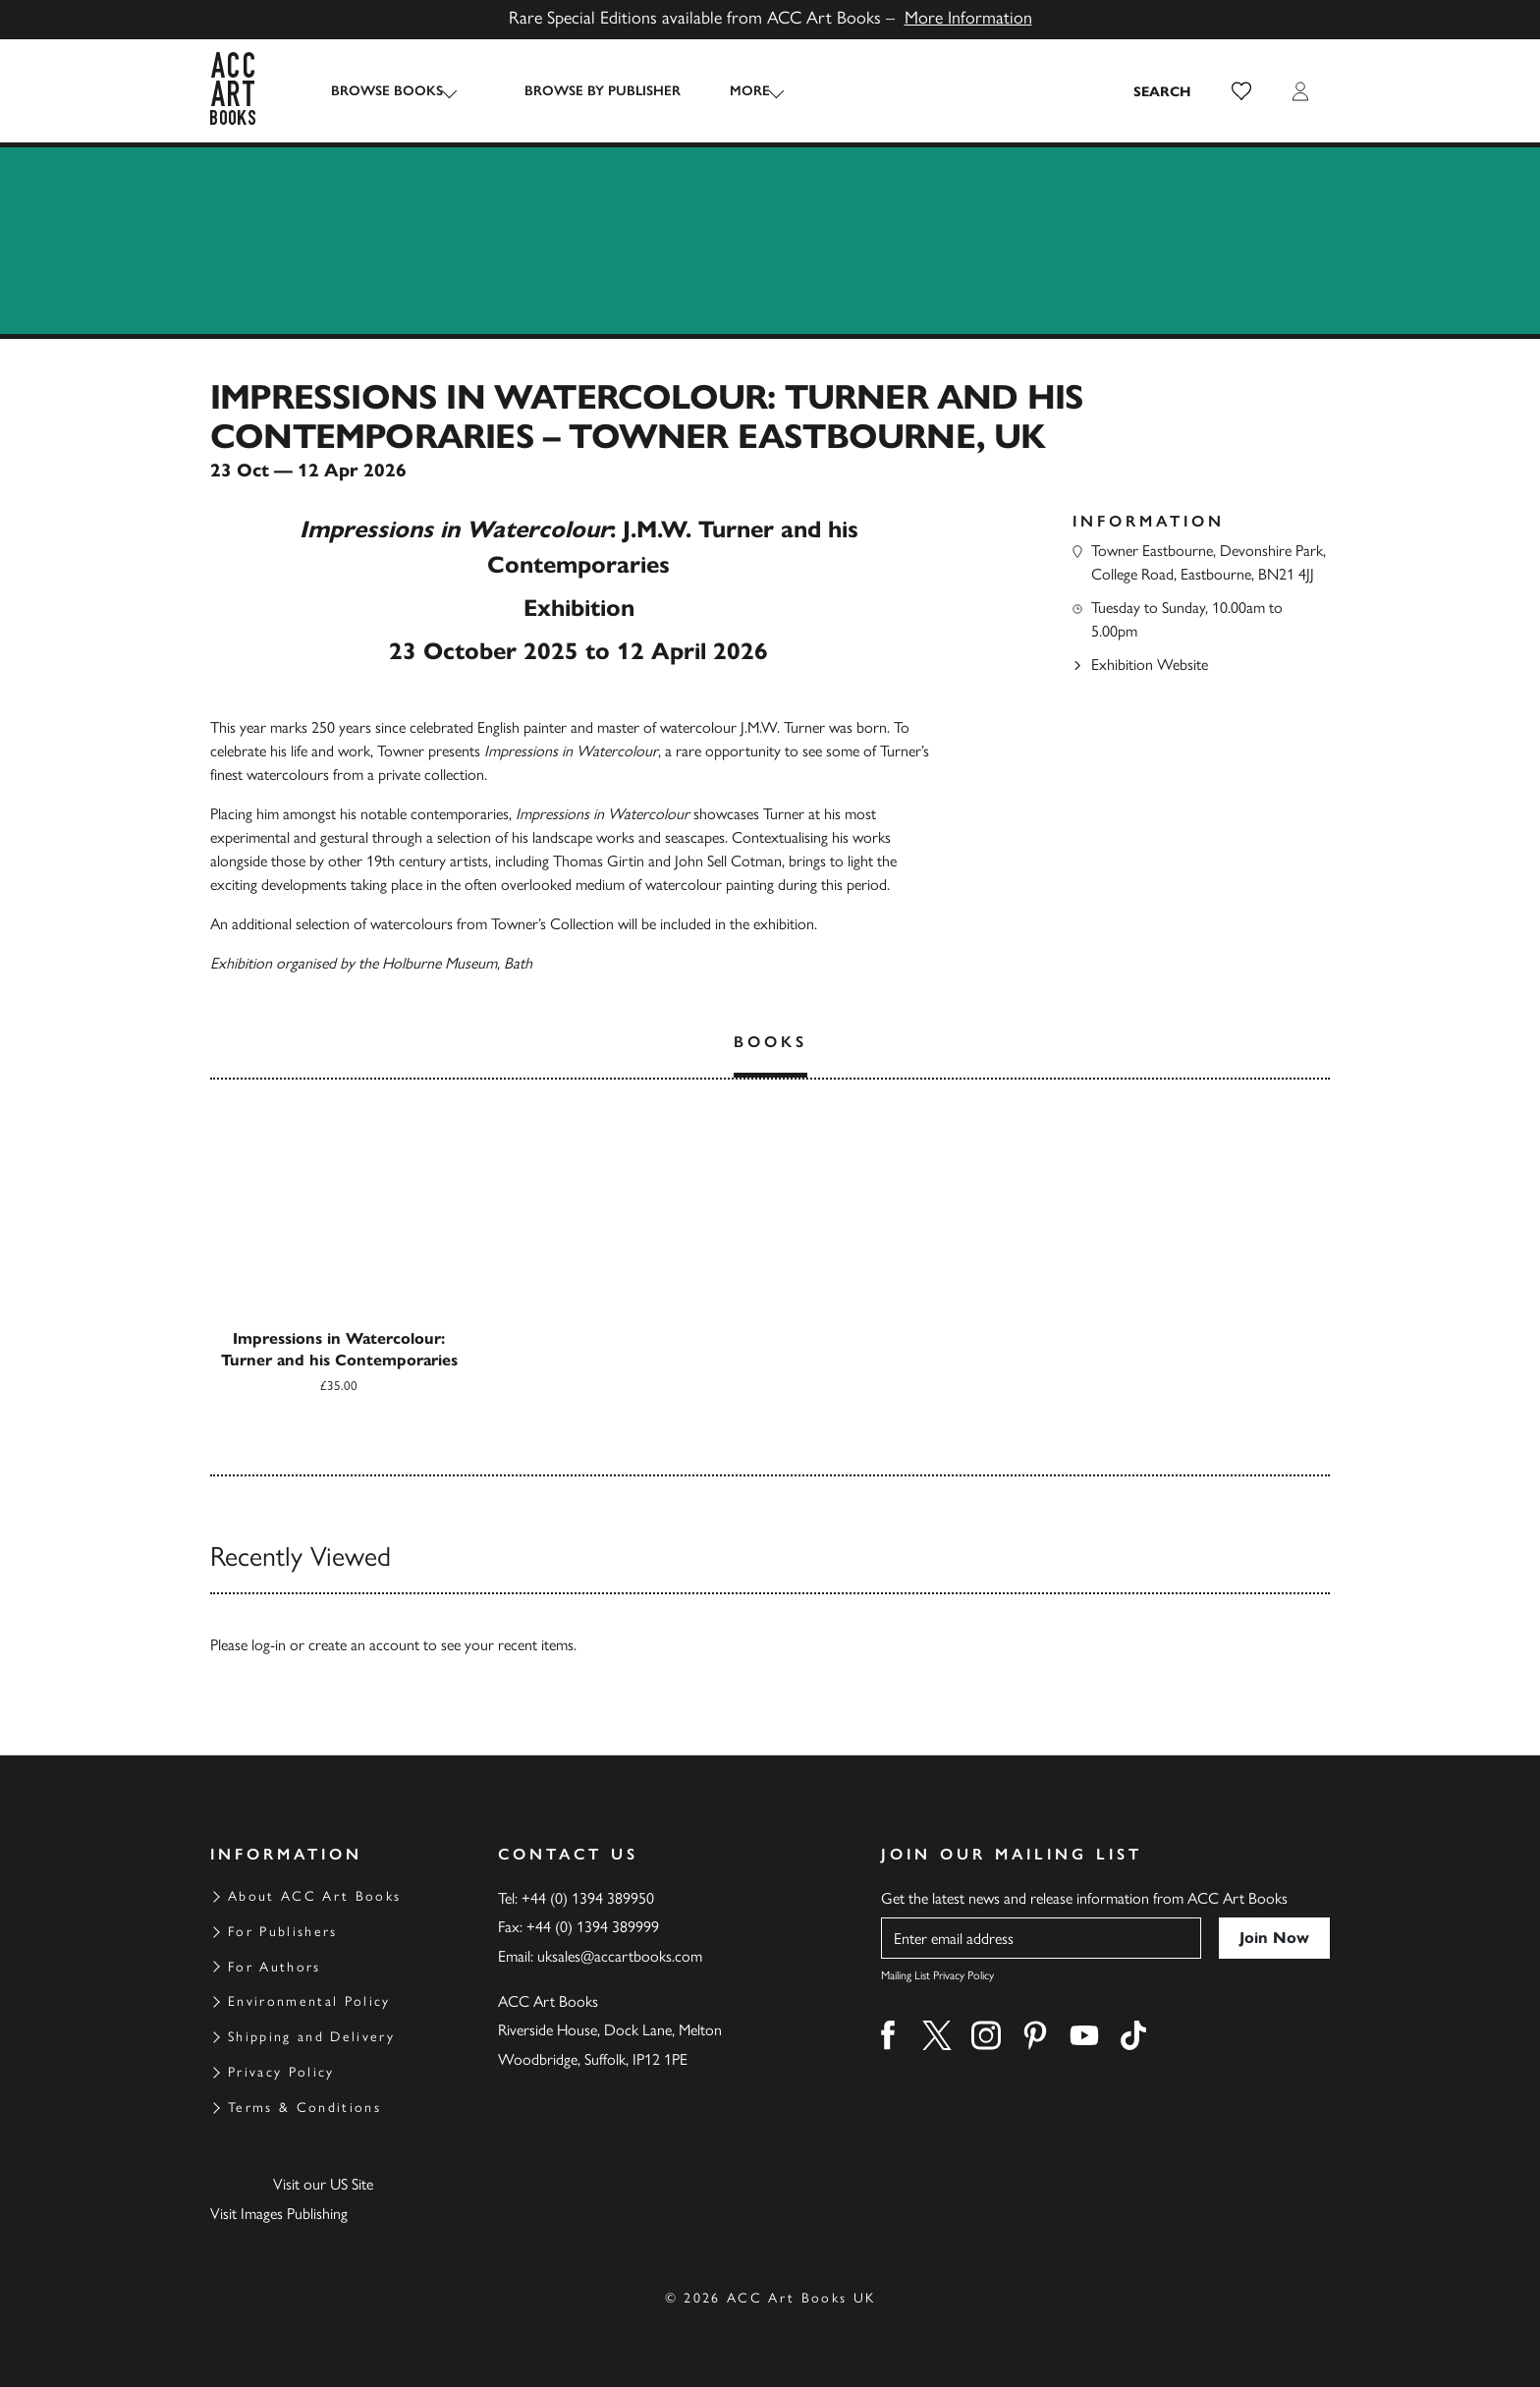  I want to click on [Search the site], so click(1163, 91).